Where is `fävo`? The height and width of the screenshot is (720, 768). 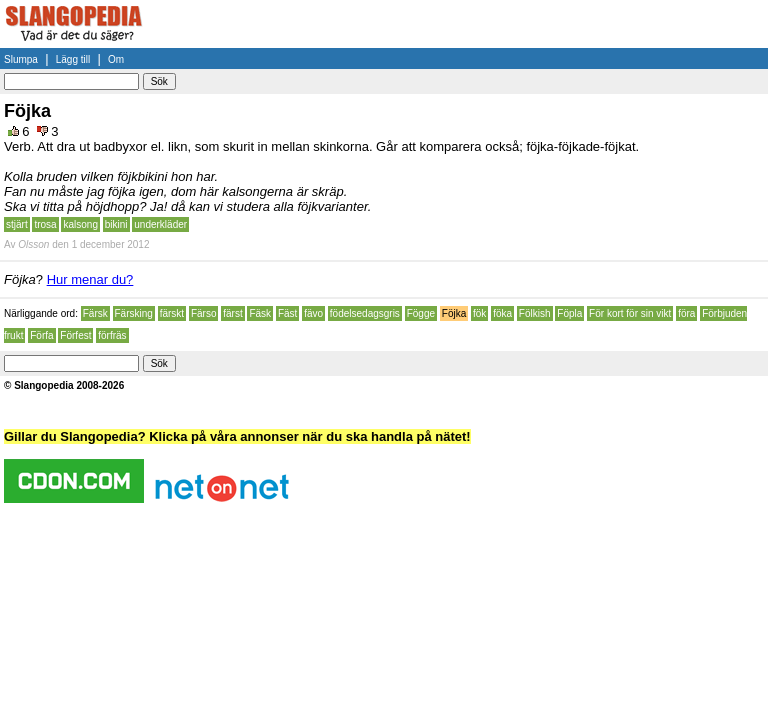 fävo is located at coordinates (313, 313).